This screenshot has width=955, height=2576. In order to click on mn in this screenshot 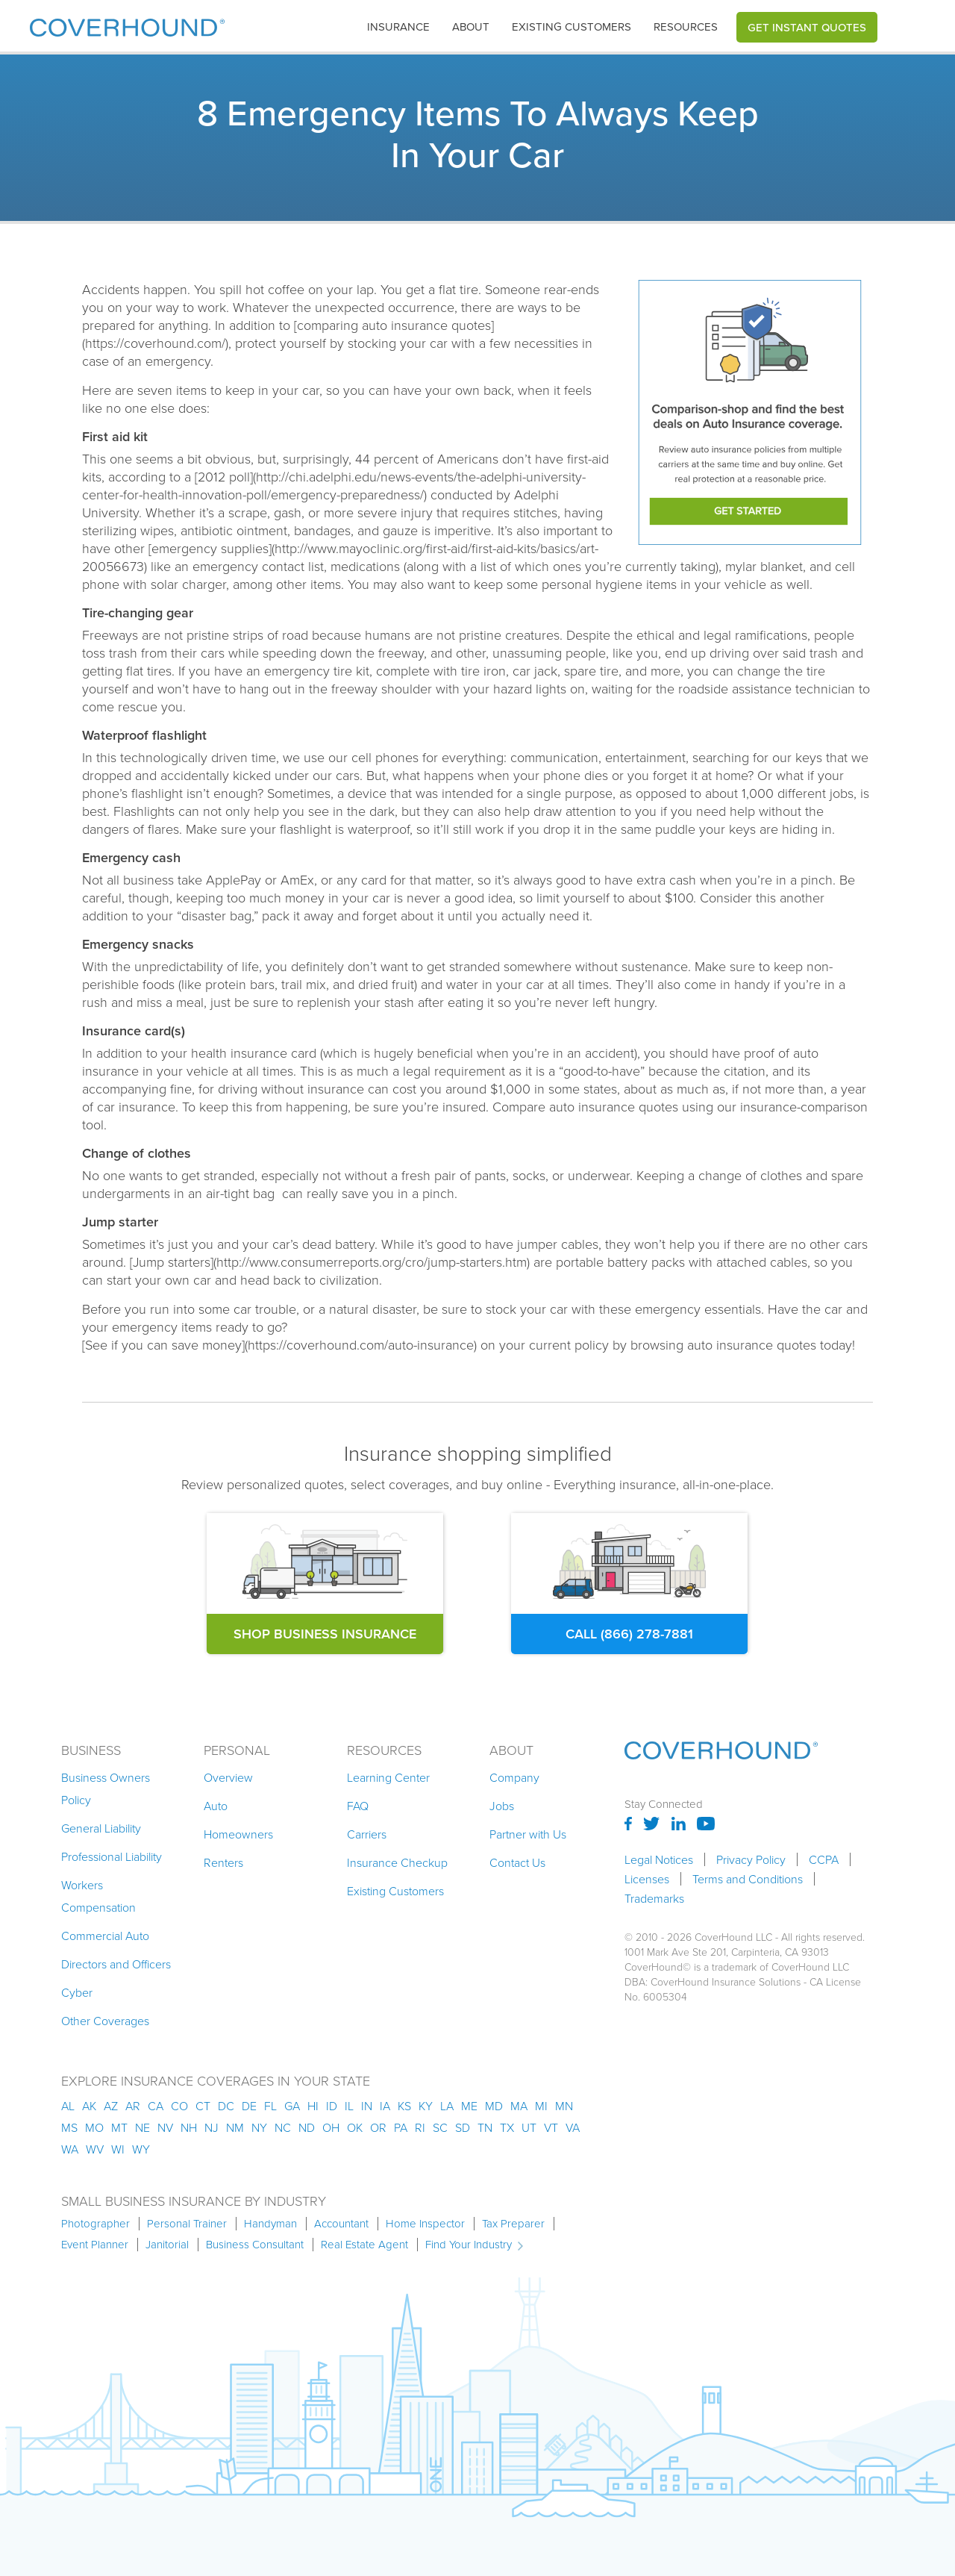, I will do `click(564, 2106)`.